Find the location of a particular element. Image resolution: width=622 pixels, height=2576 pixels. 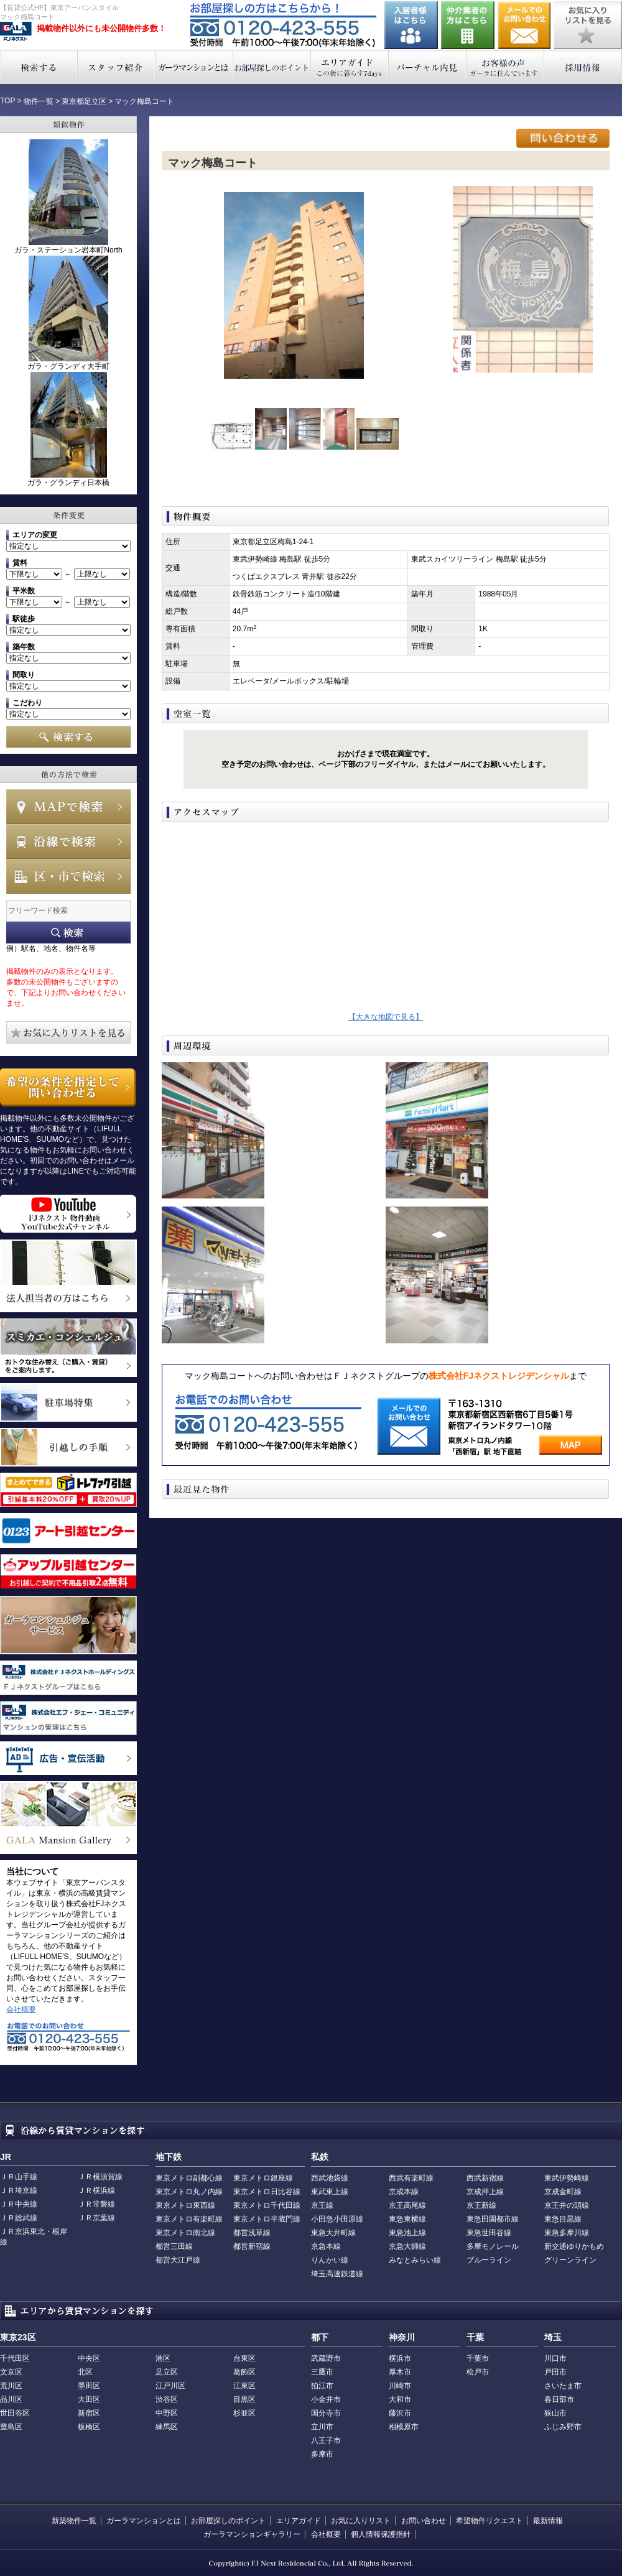

ＪＲ横浜線 is located at coordinates (96, 2190).